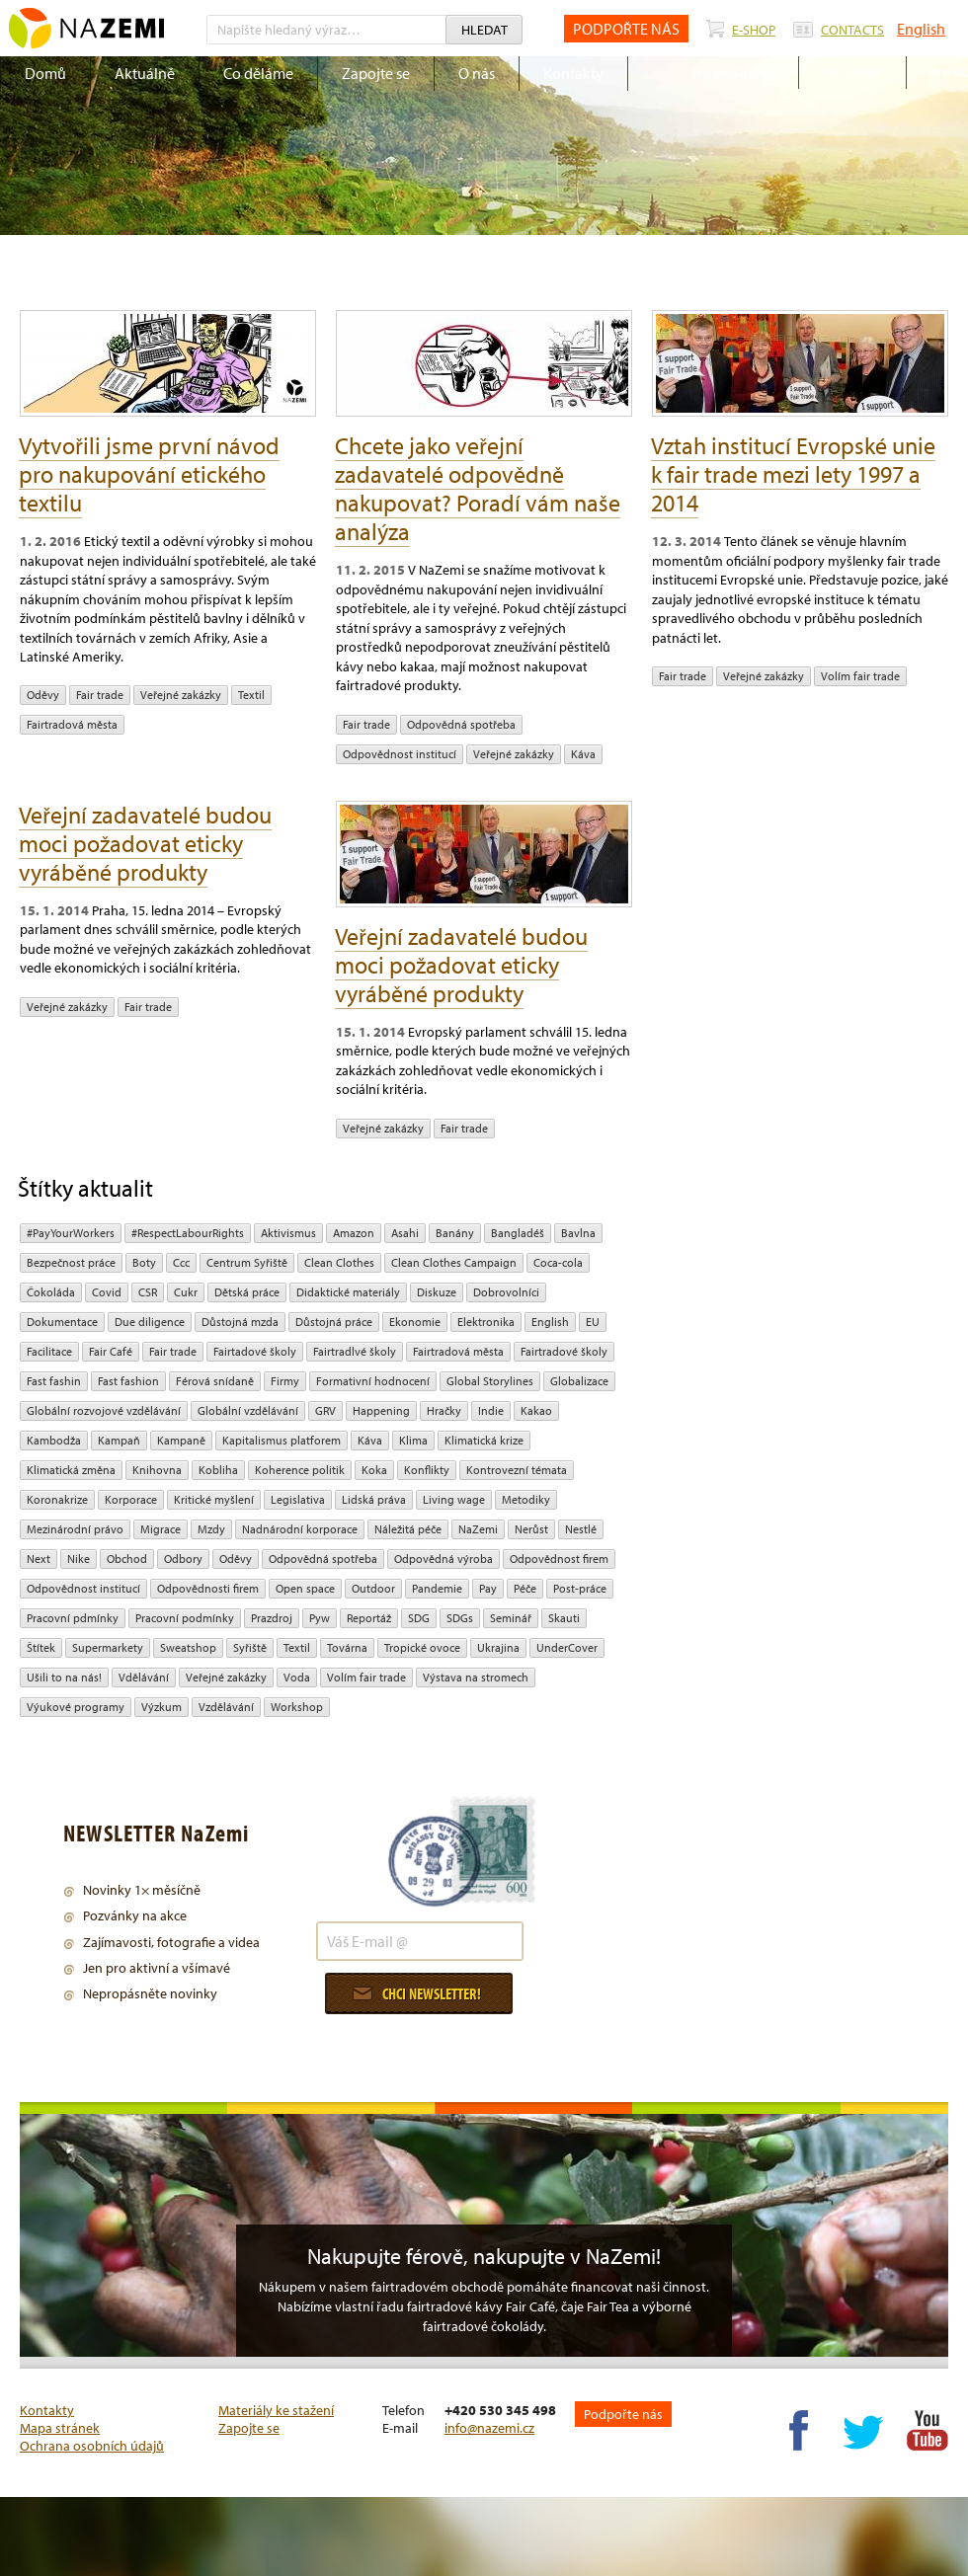  Describe the element at coordinates (276, 2410) in the screenshot. I see `Materiály ke stažení` at that location.